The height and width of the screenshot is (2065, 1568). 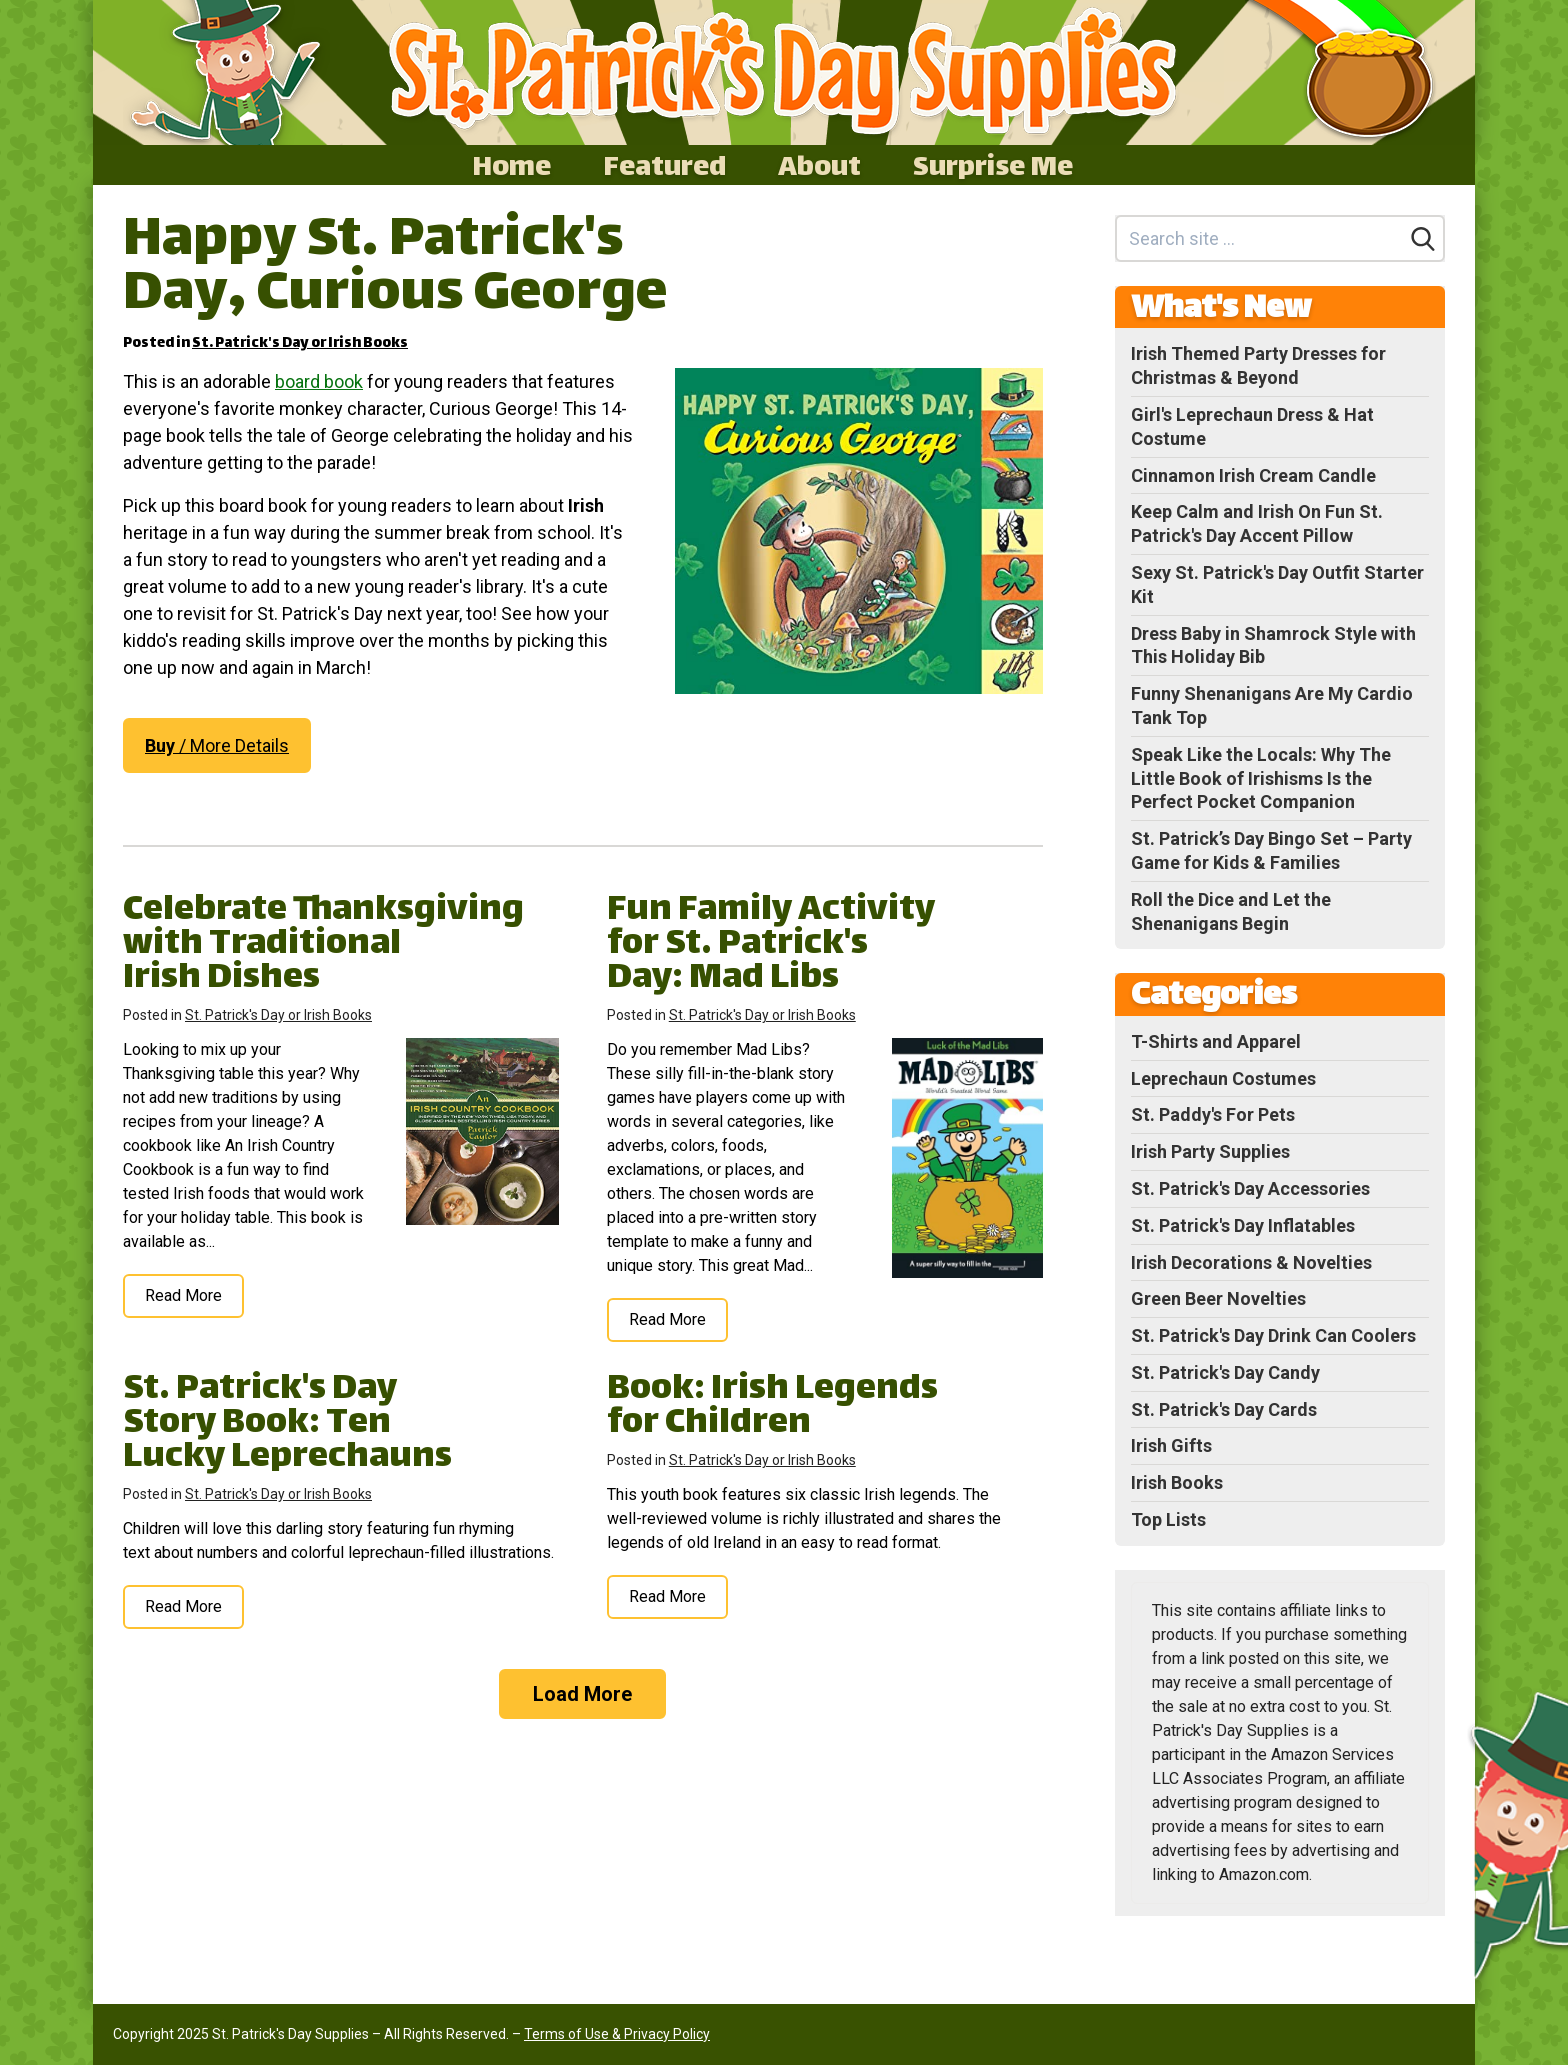 I want to click on / More Details, so click(x=217, y=745).